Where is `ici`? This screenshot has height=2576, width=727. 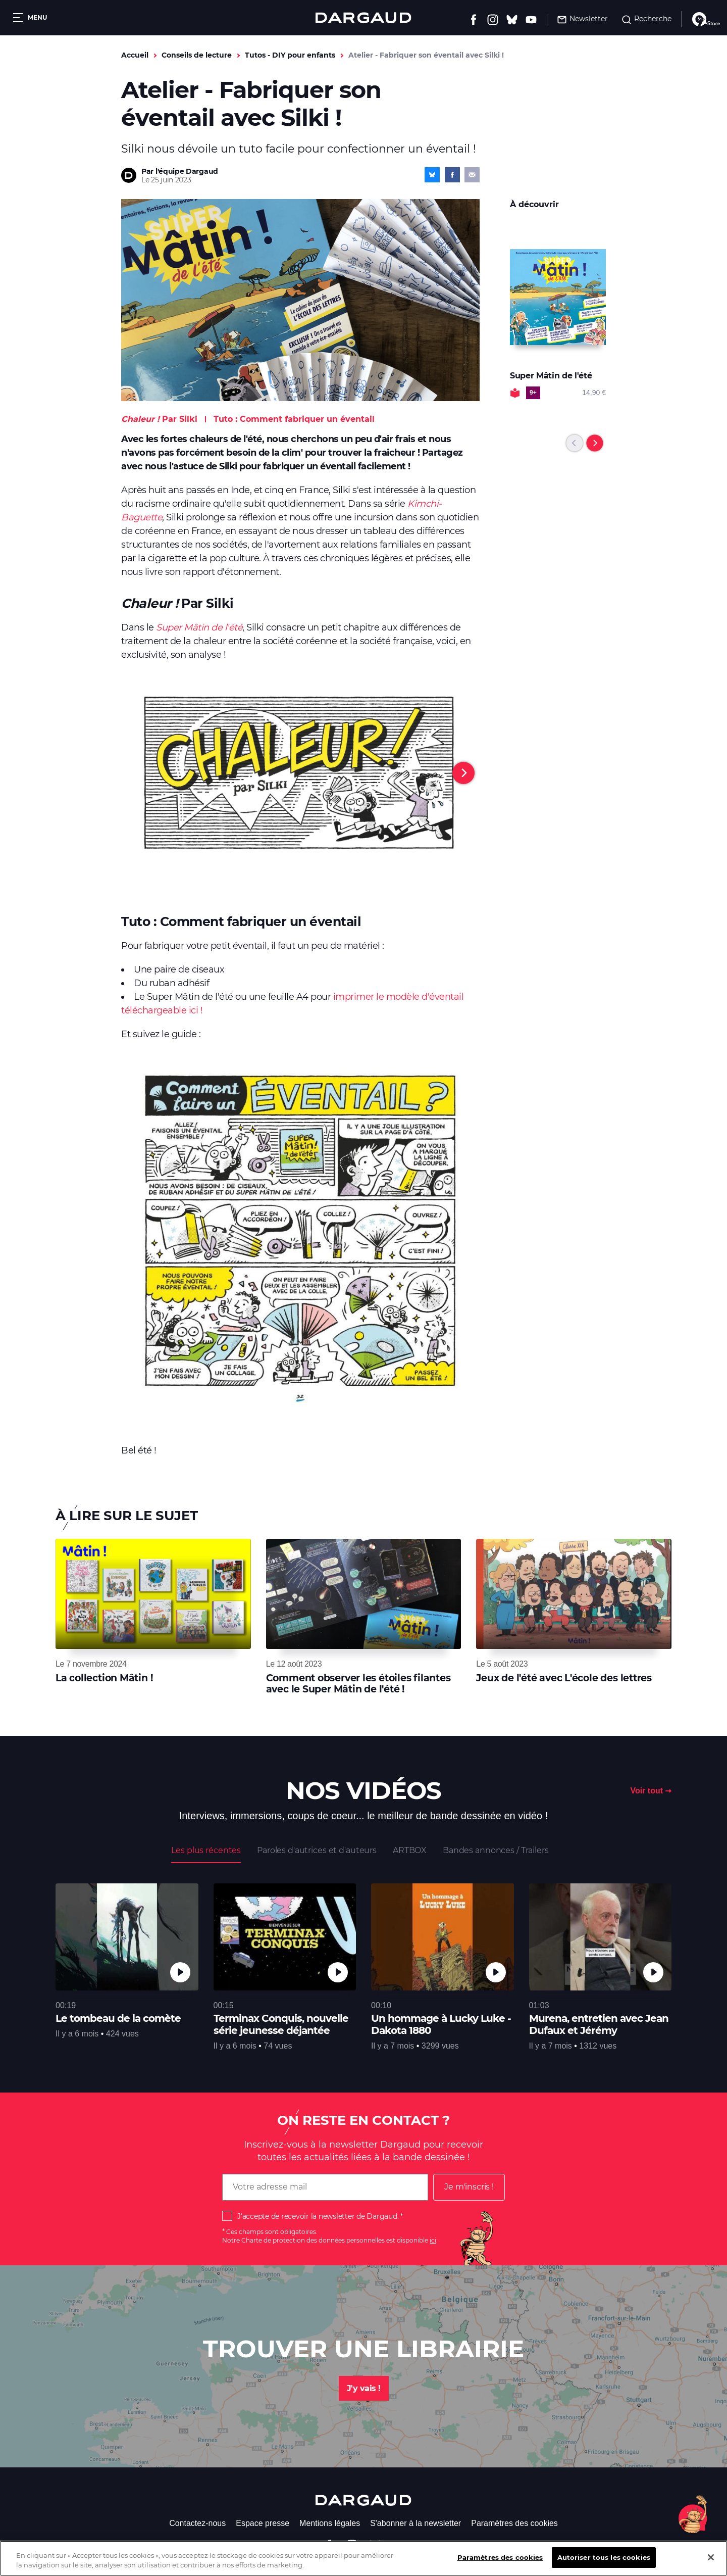
ici is located at coordinates (433, 2240).